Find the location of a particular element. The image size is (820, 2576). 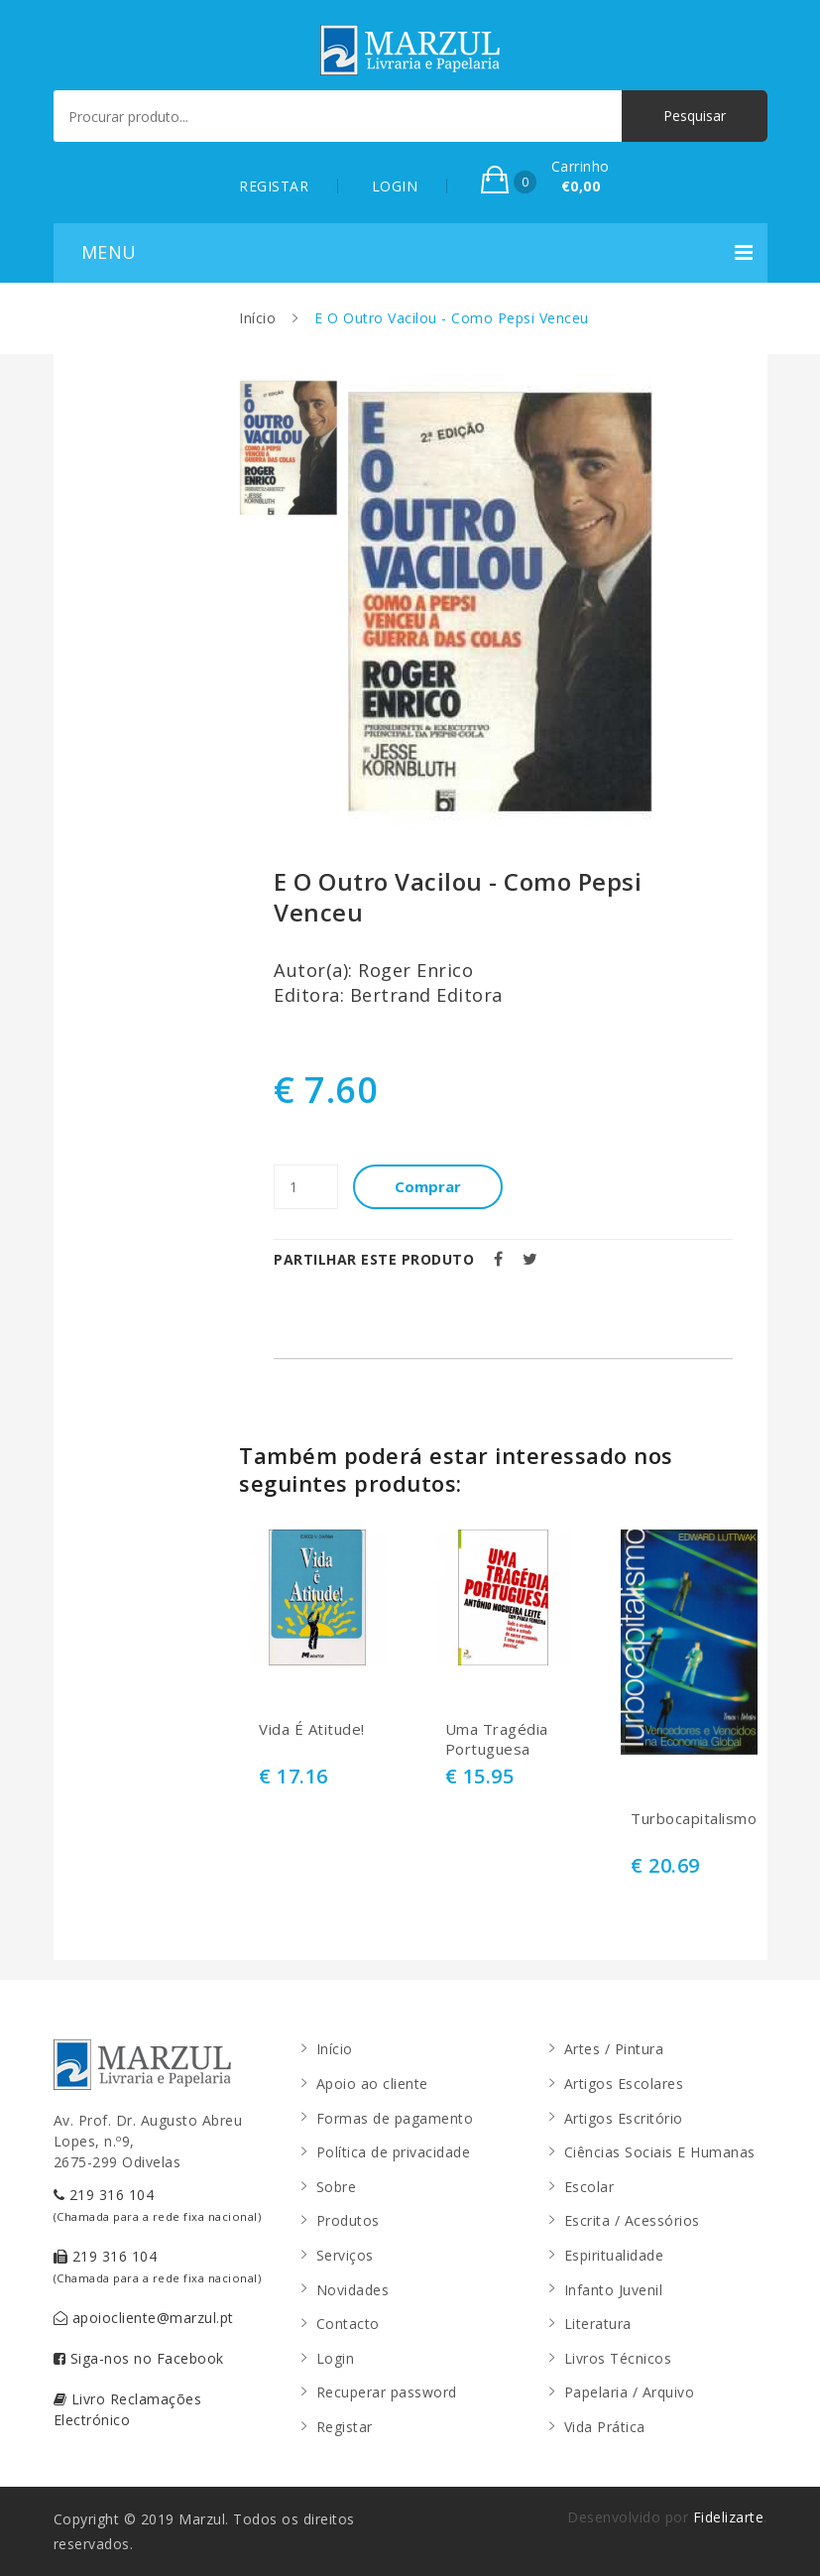

Login is located at coordinates (335, 2358).